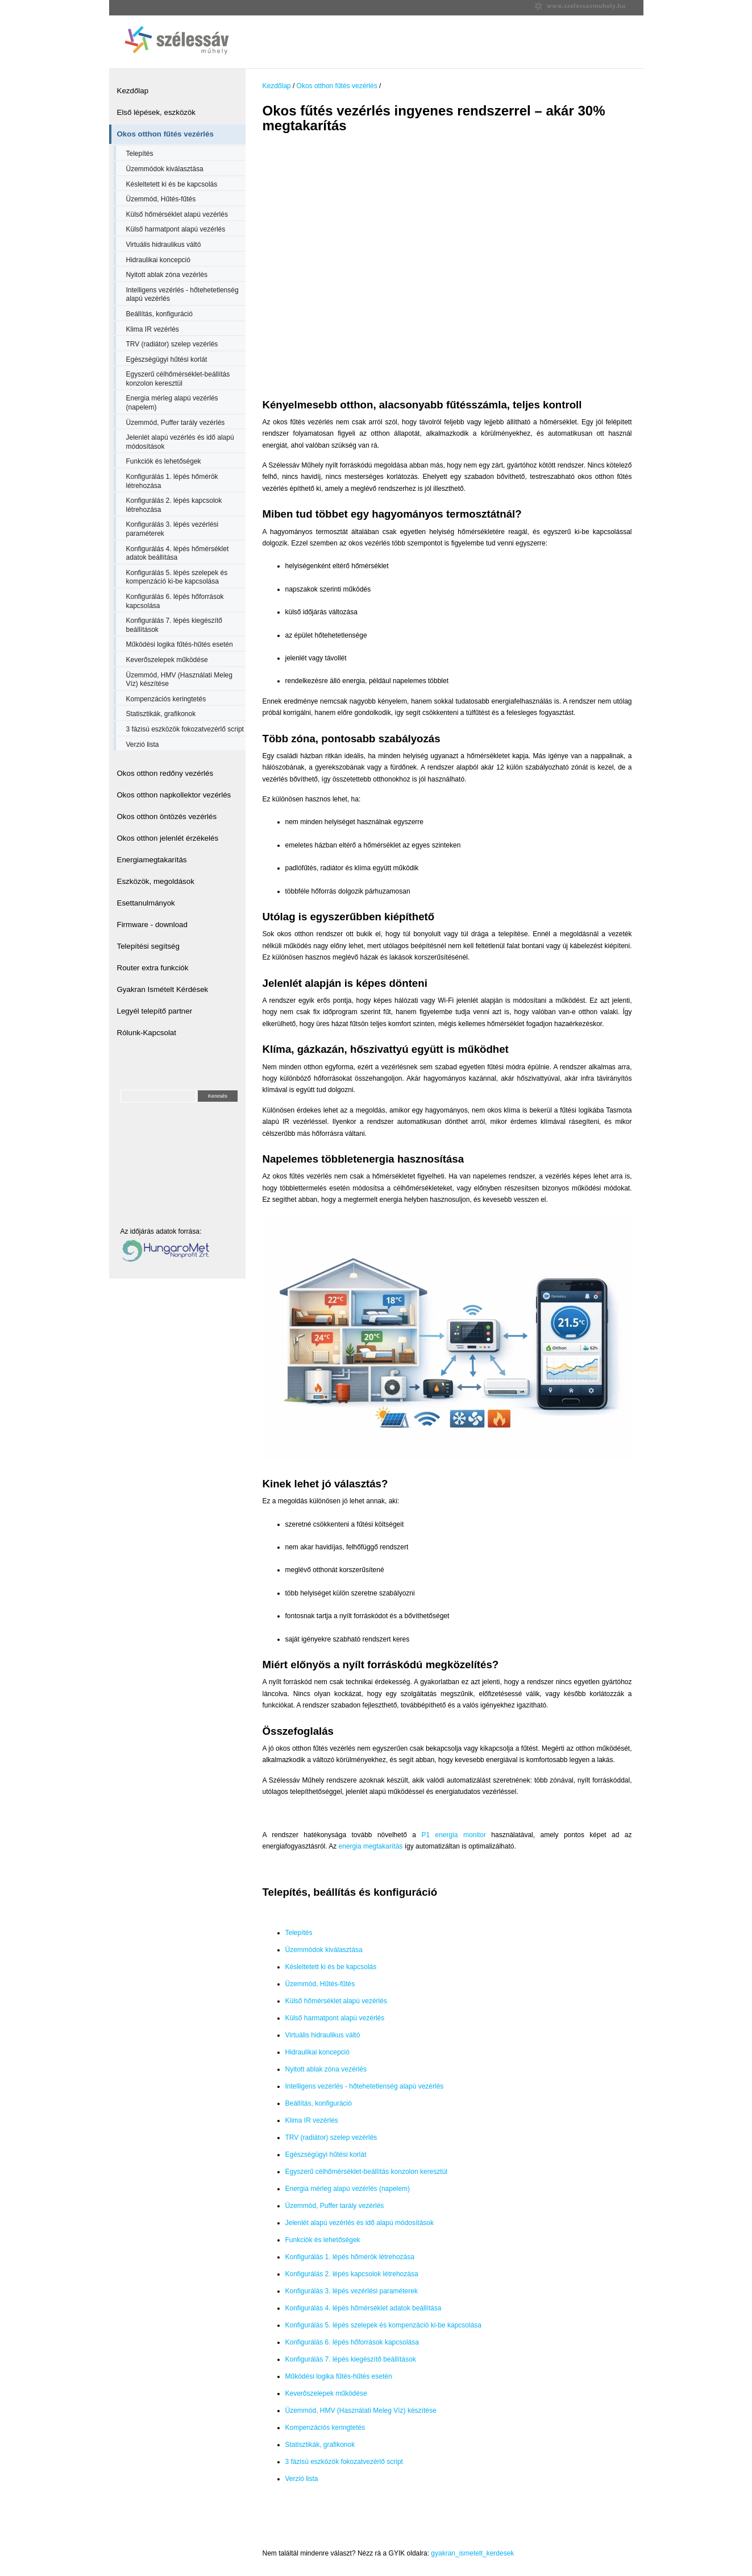 This screenshot has height=2576, width=752. What do you see at coordinates (167, 816) in the screenshot?
I see `Okos otthon öntözés vezérlés` at bounding box center [167, 816].